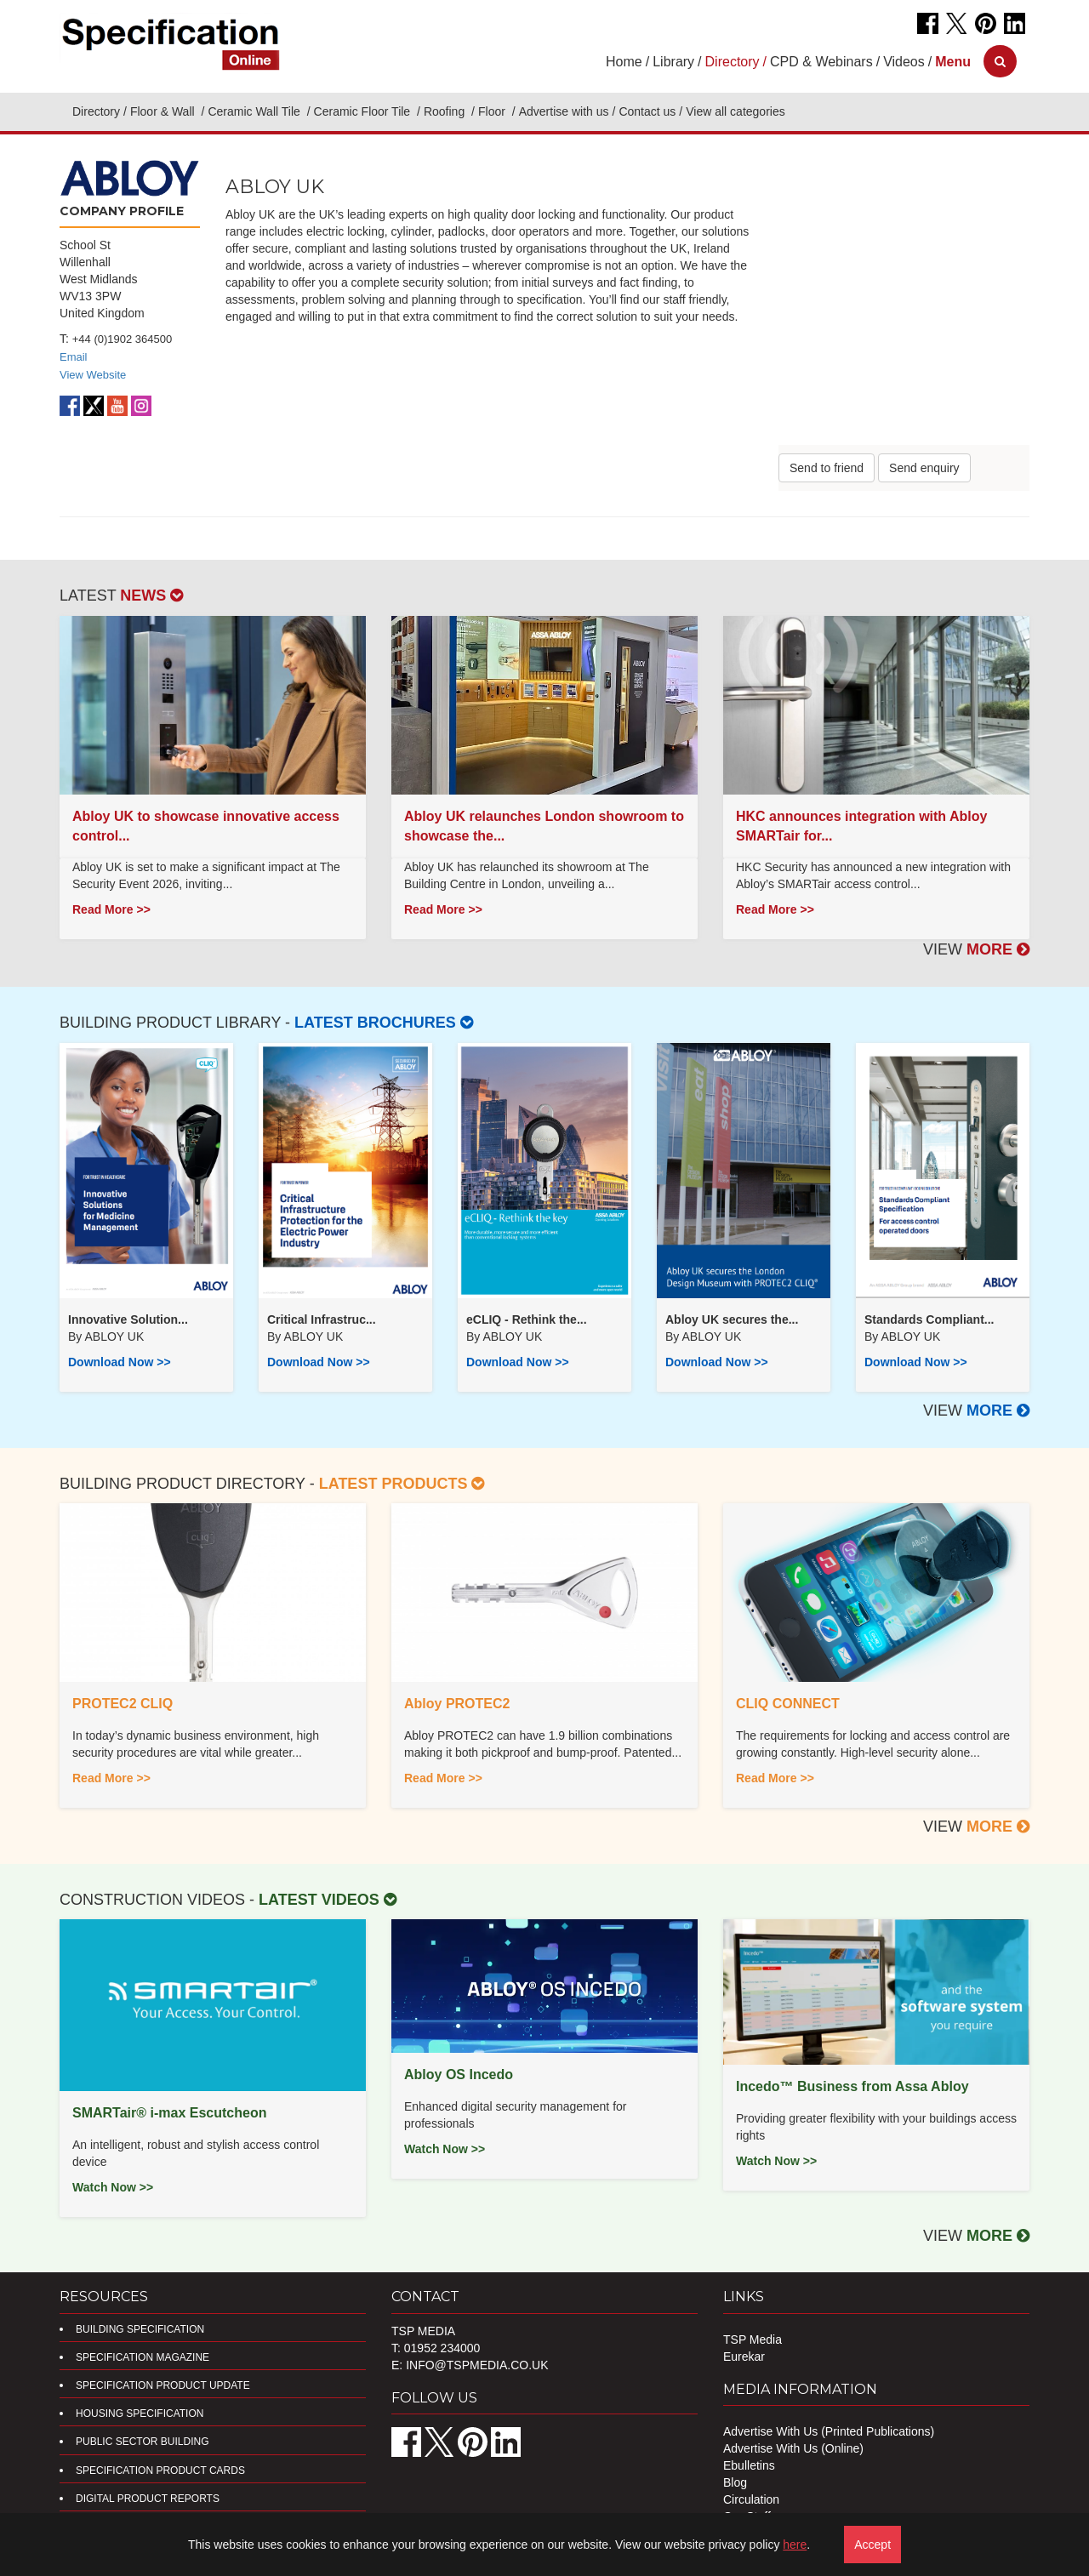 The height and width of the screenshot is (2576, 1089). I want to click on Incedo™ Business from Assa Abloy, so click(852, 2086).